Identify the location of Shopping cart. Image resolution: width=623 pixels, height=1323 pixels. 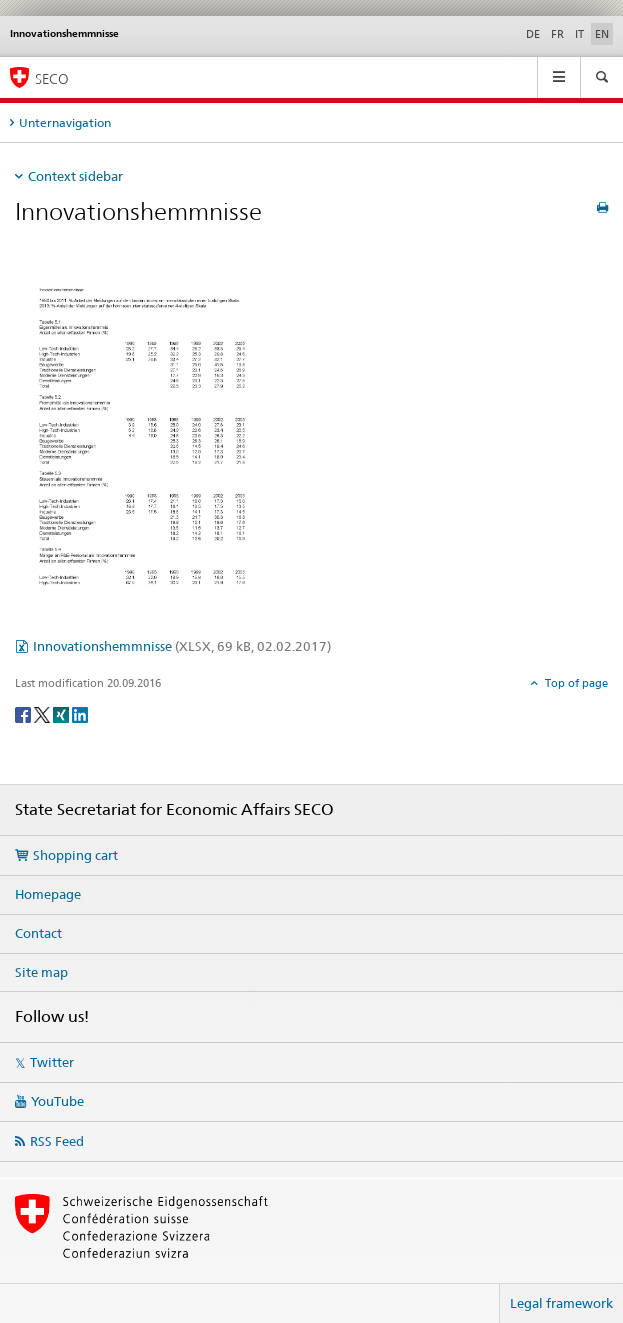
(75, 855).